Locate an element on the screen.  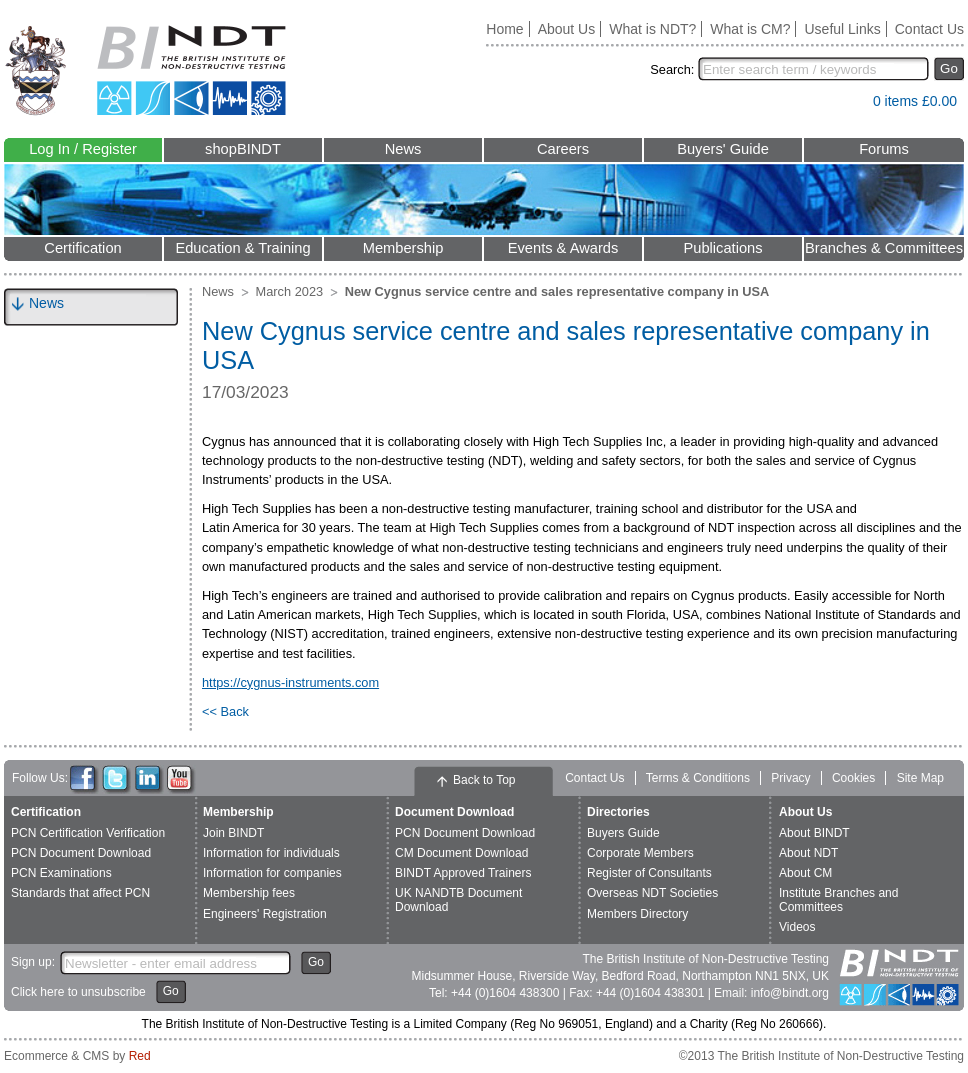
Membership fees is located at coordinates (249, 893).